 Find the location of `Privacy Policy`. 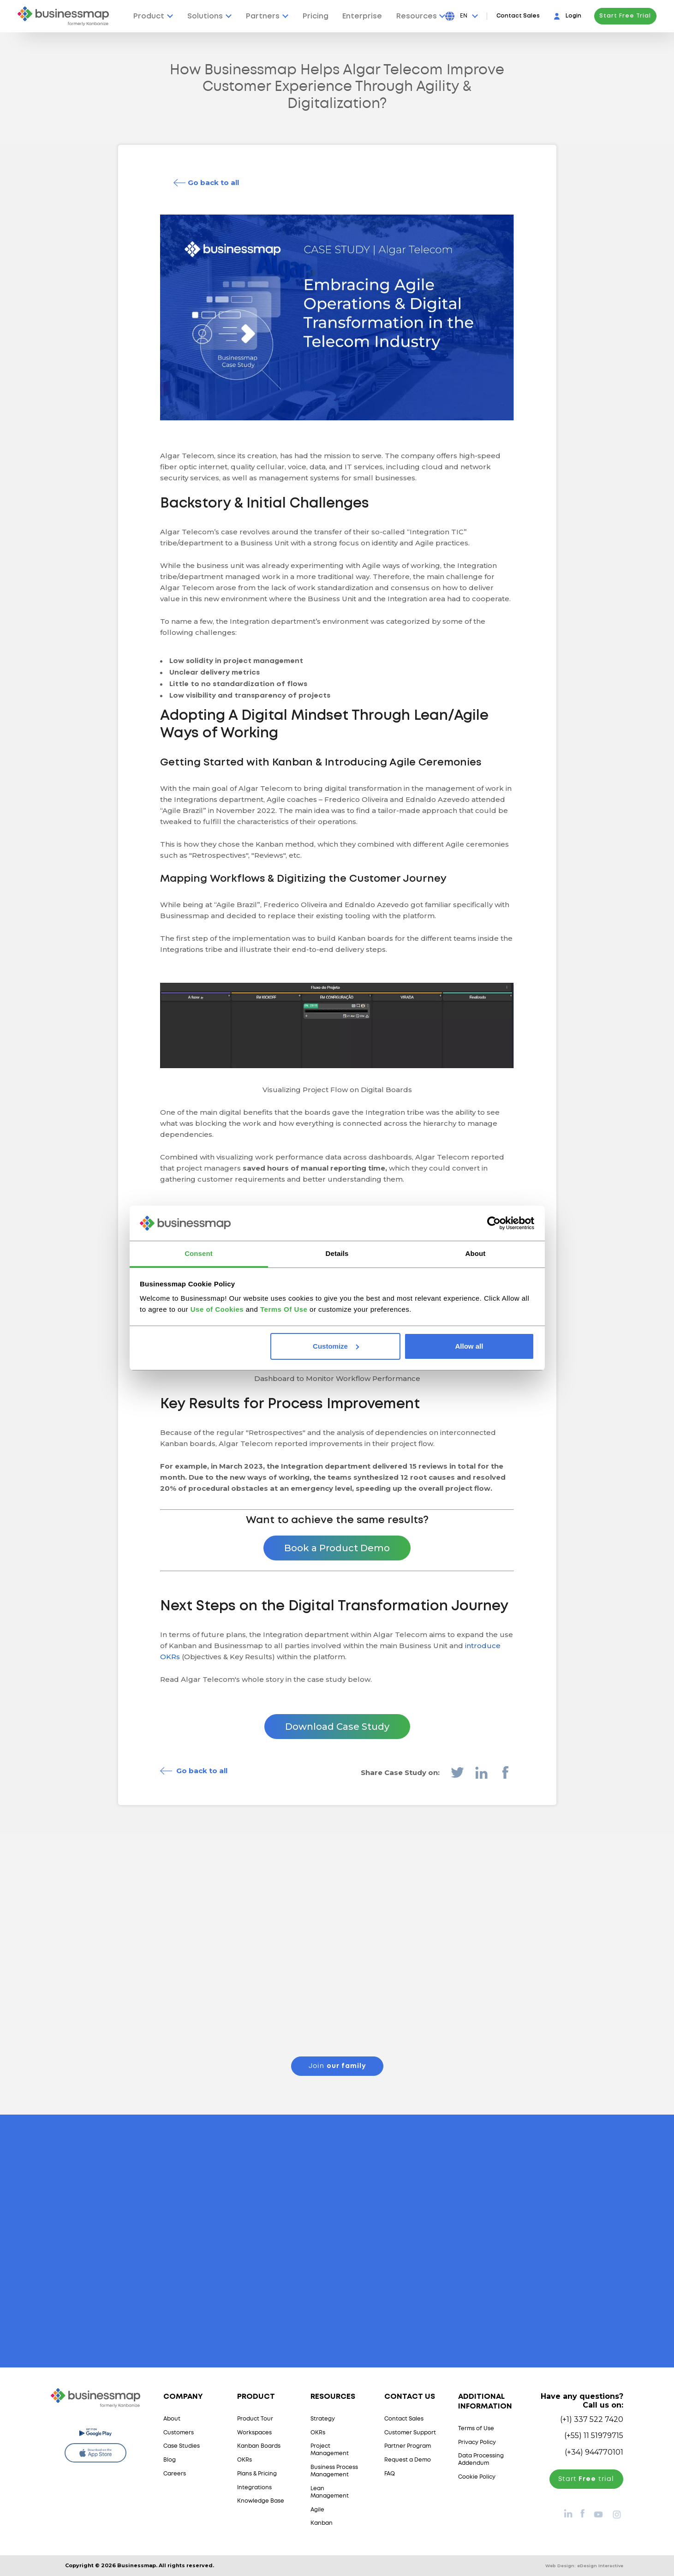

Privacy Policy is located at coordinates (477, 2442).